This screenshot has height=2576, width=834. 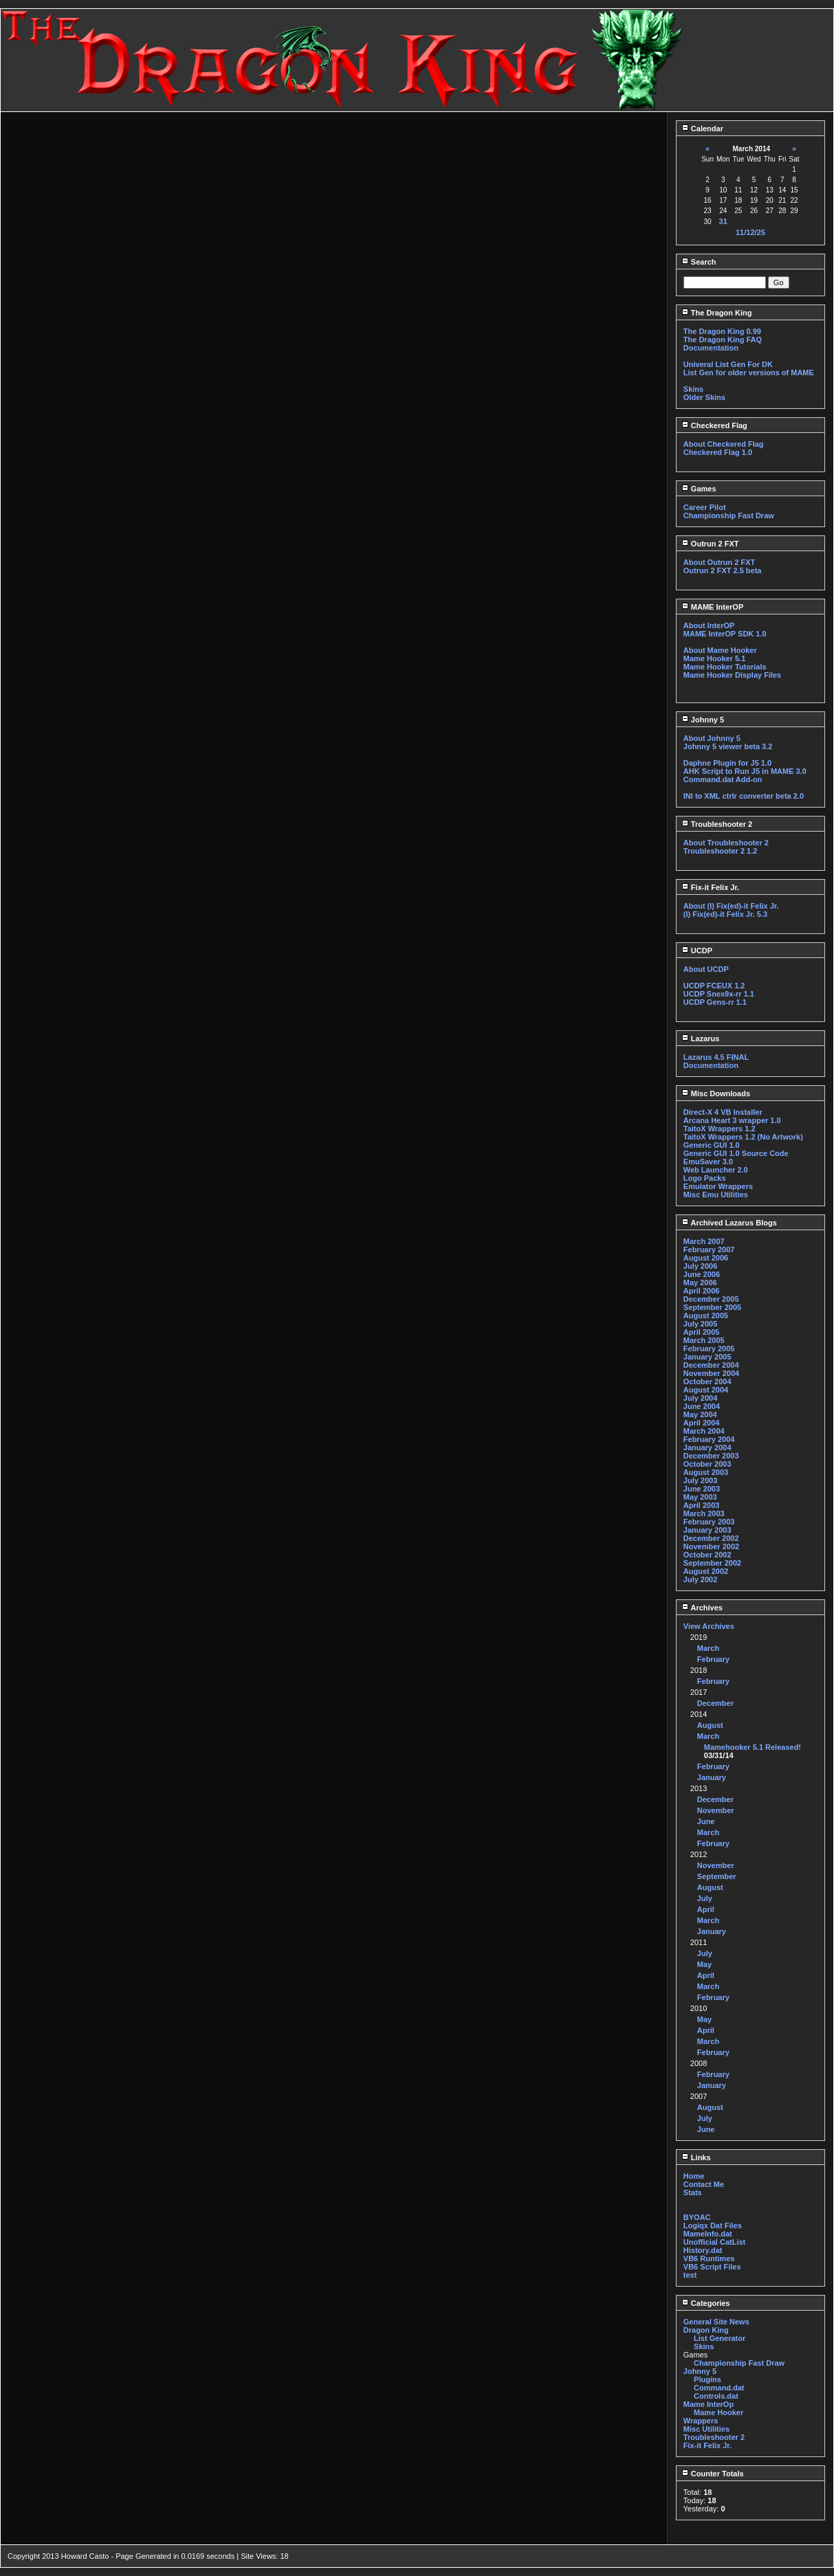 I want to click on About (I) Fix(ed)-it Felix Jr., so click(x=731, y=906).